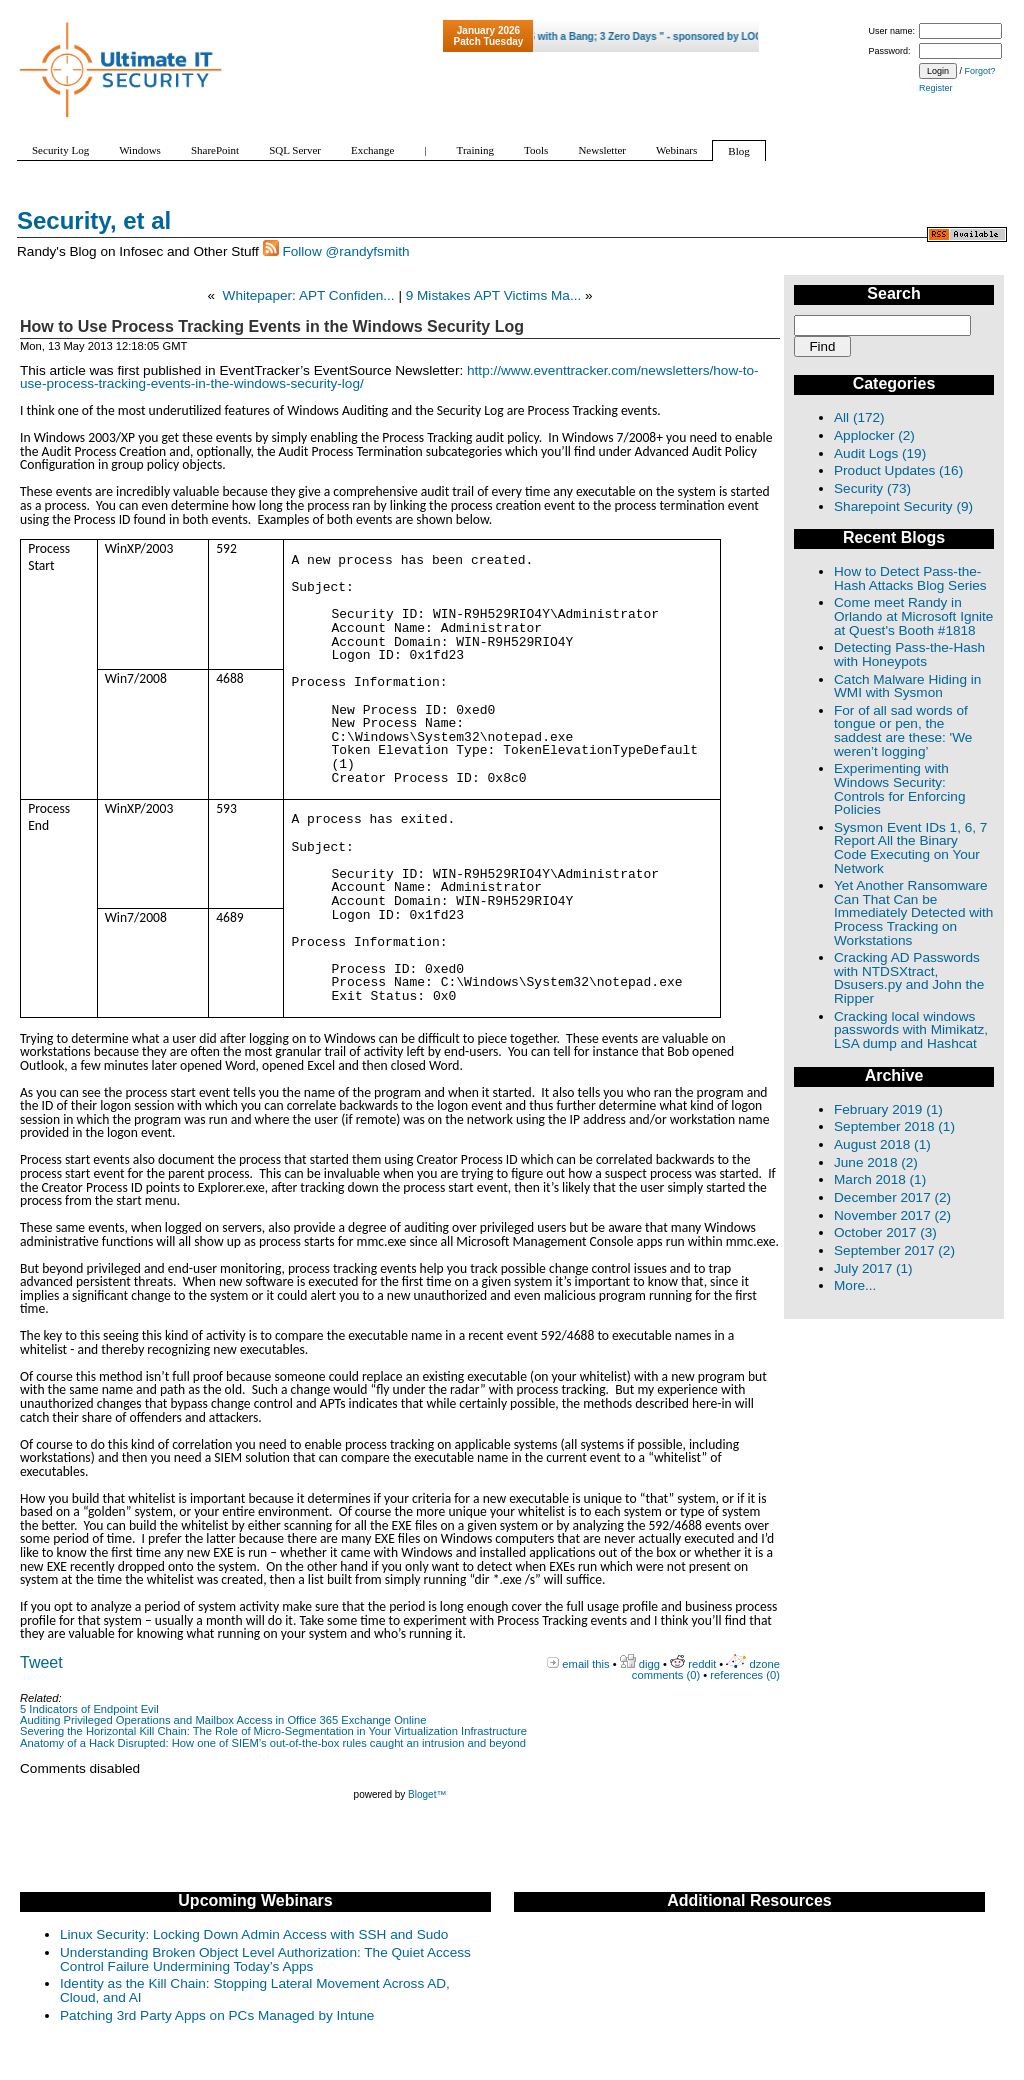 The height and width of the screenshot is (2080, 1024). What do you see at coordinates (874, 435) in the screenshot?
I see `Applocker (2)` at bounding box center [874, 435].